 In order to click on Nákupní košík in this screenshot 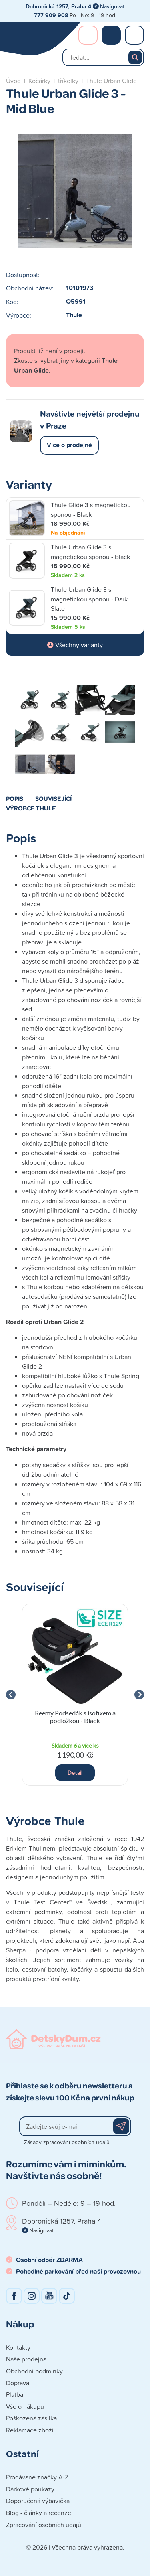, I will do `click(111, 35)`.